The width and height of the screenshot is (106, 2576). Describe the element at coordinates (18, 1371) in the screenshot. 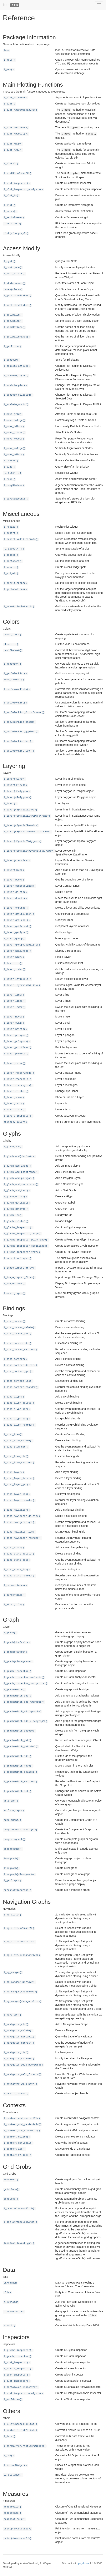

I see `l_bind_context_get()` at that location.